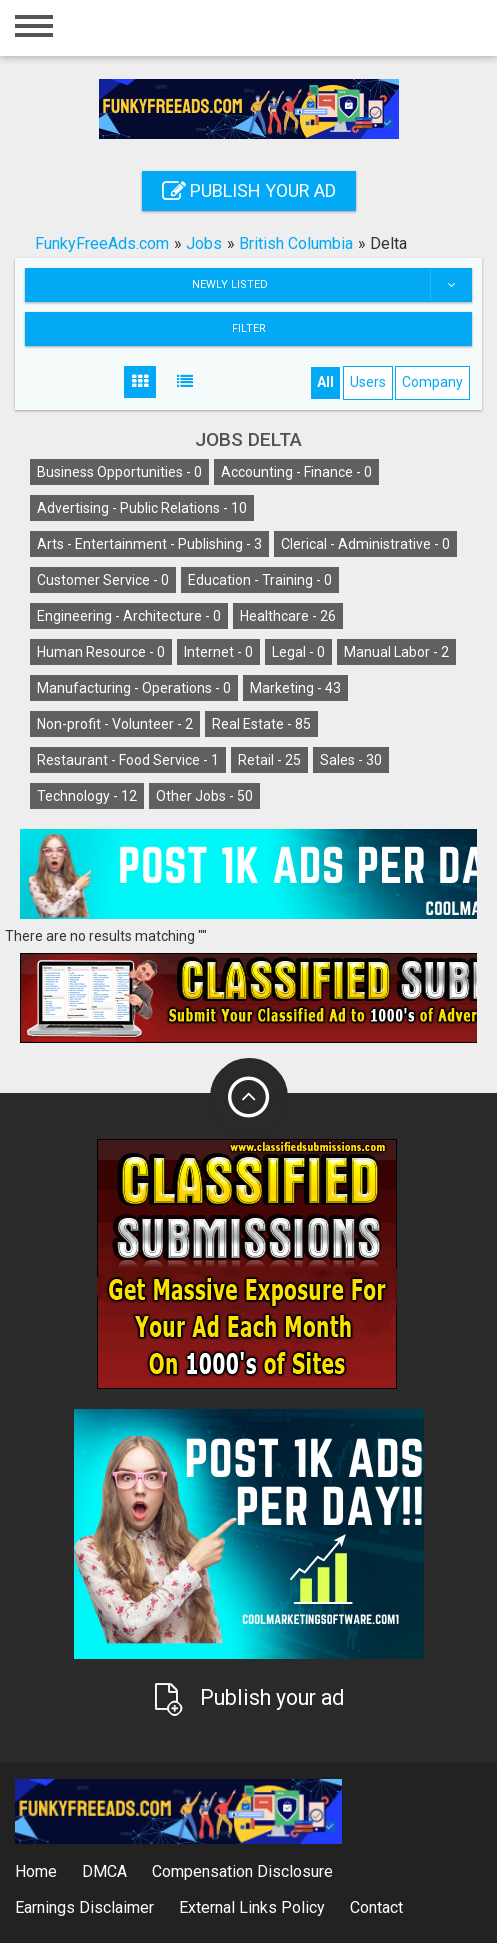  What do you see at coordinates (288, 616) in the screenshot?
I see `Healthcare -` at bounding box center [288, 616].